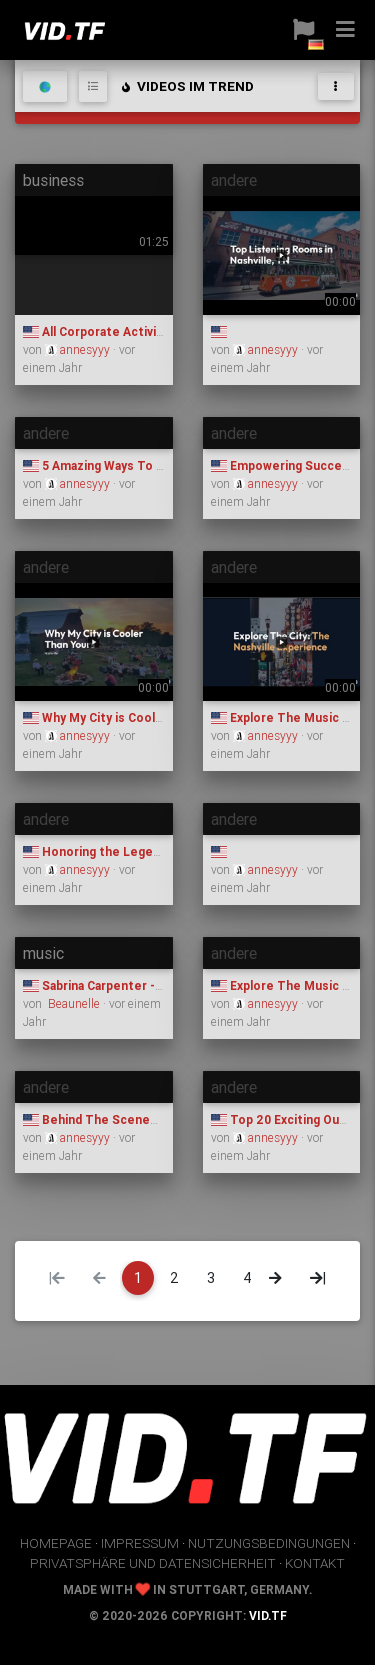  I want to click on [Next], so click(275, 1278).